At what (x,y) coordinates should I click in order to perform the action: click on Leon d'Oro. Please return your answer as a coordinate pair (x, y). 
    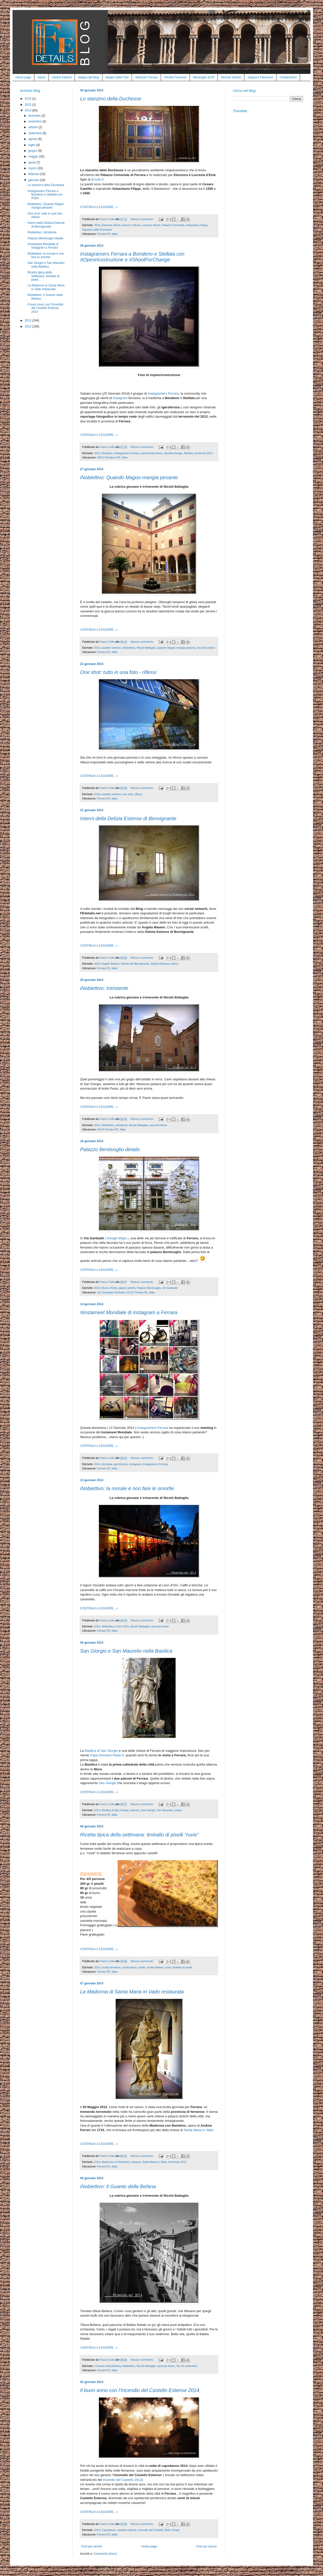
    Looking at the image, I should click on (122, 1626).